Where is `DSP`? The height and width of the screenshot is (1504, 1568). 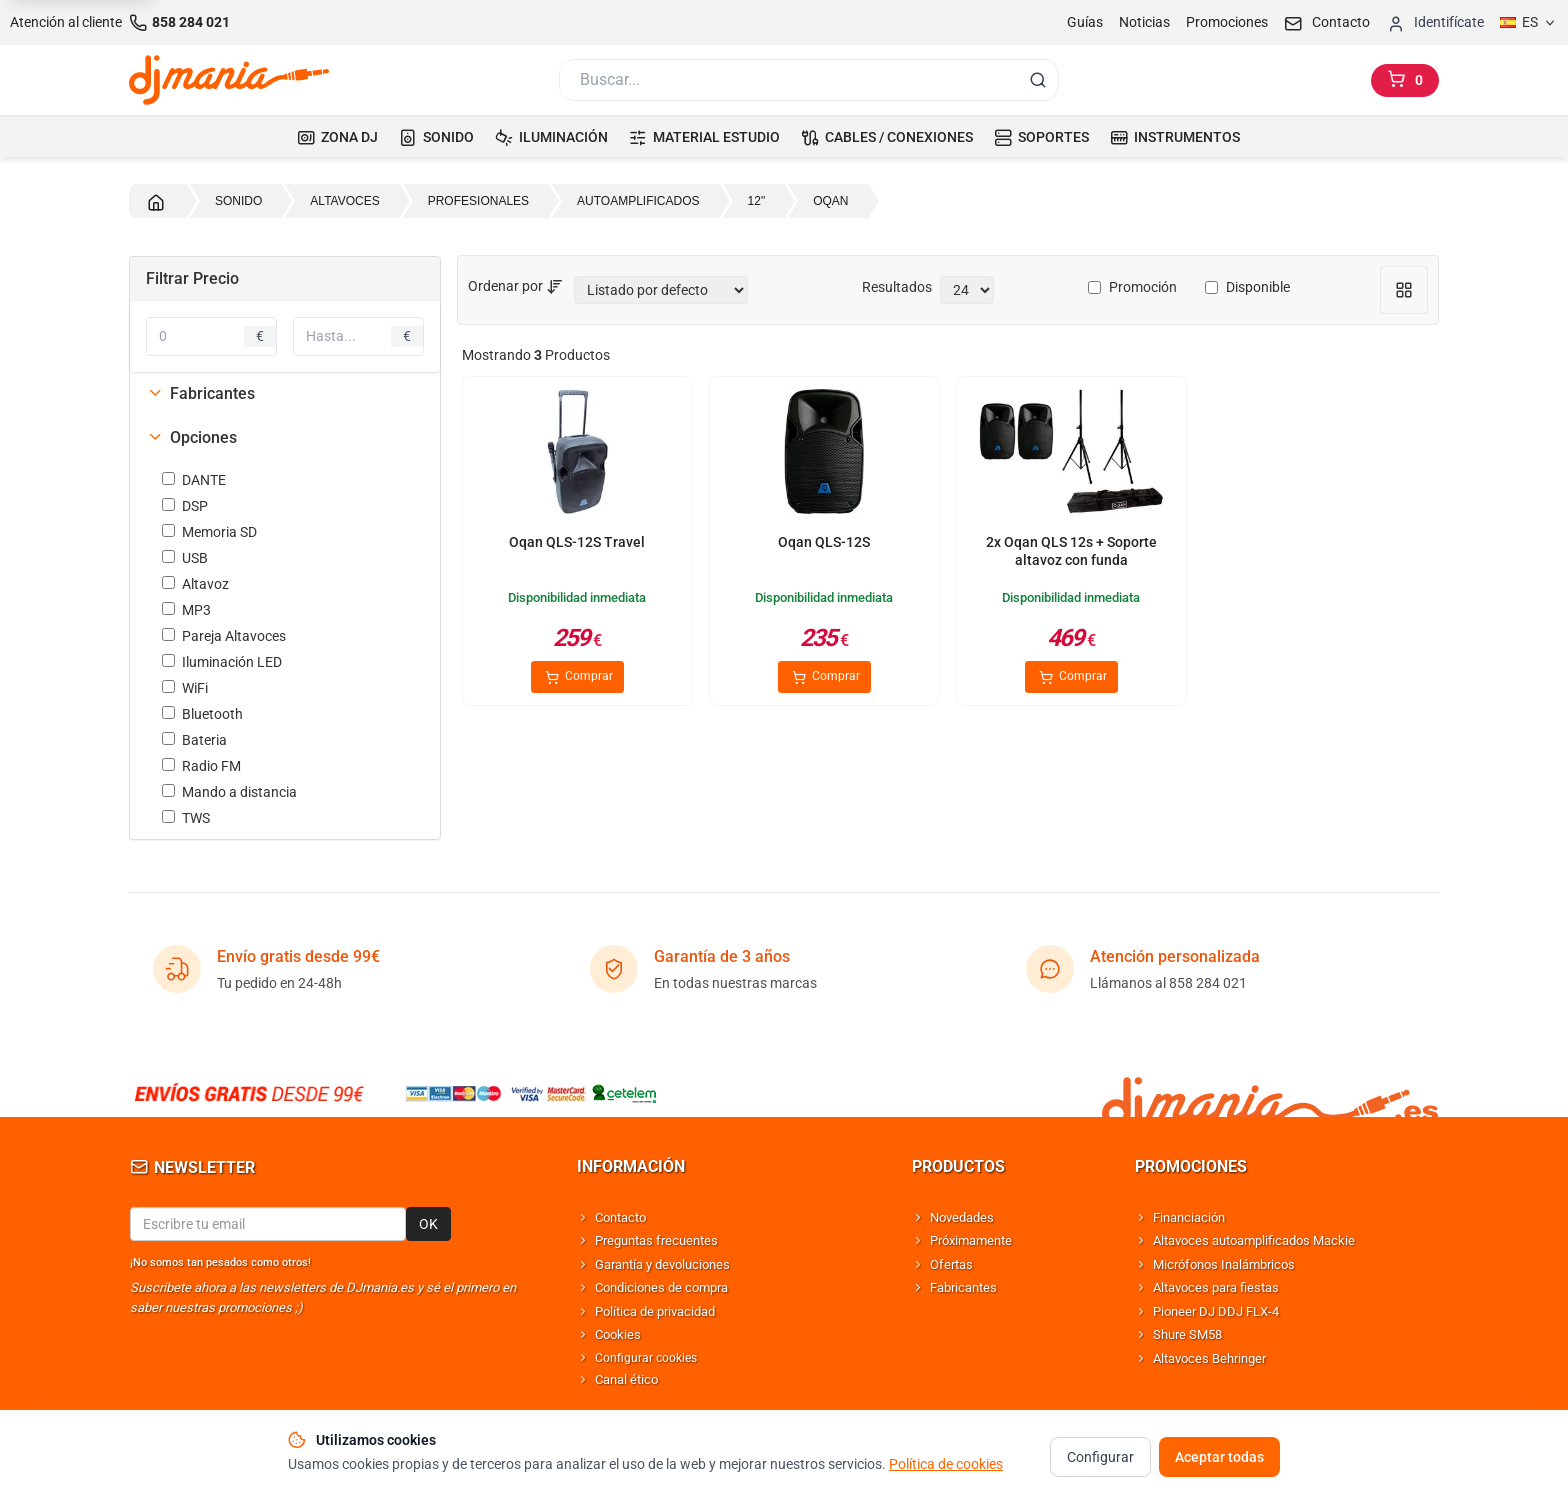
DSP is located at coordinates (185, 506).